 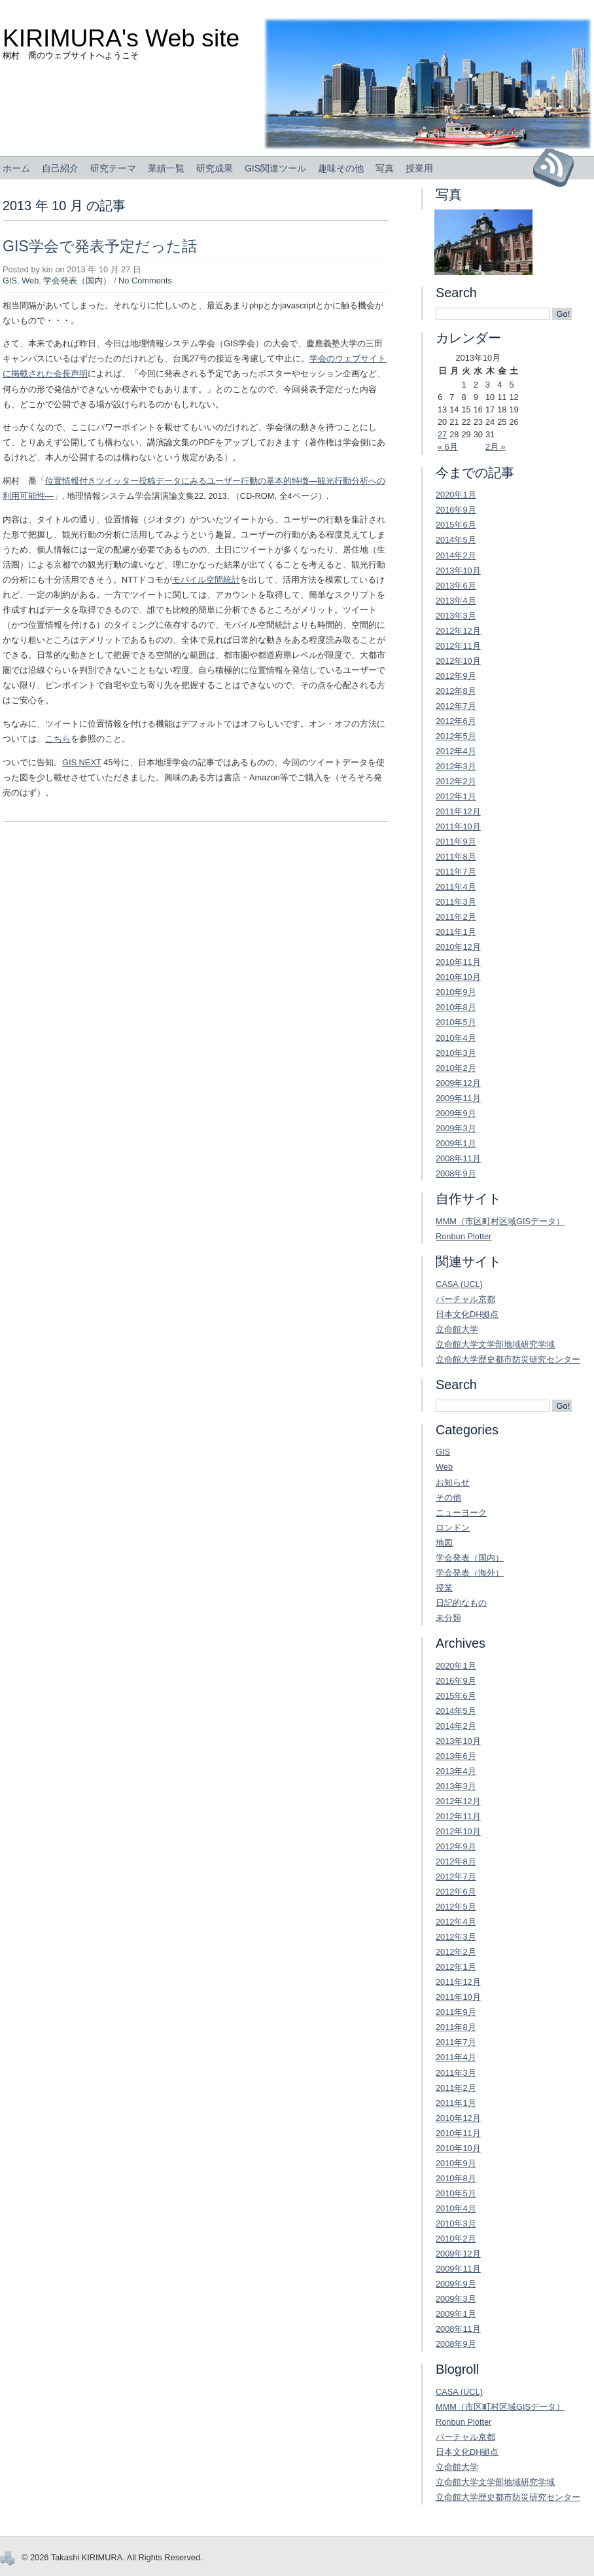 What do you see at coordinates (495, 1344) in the screenshot?
I see `立命館大学文学部地域研究学域` at bounding box center [495, 1344].